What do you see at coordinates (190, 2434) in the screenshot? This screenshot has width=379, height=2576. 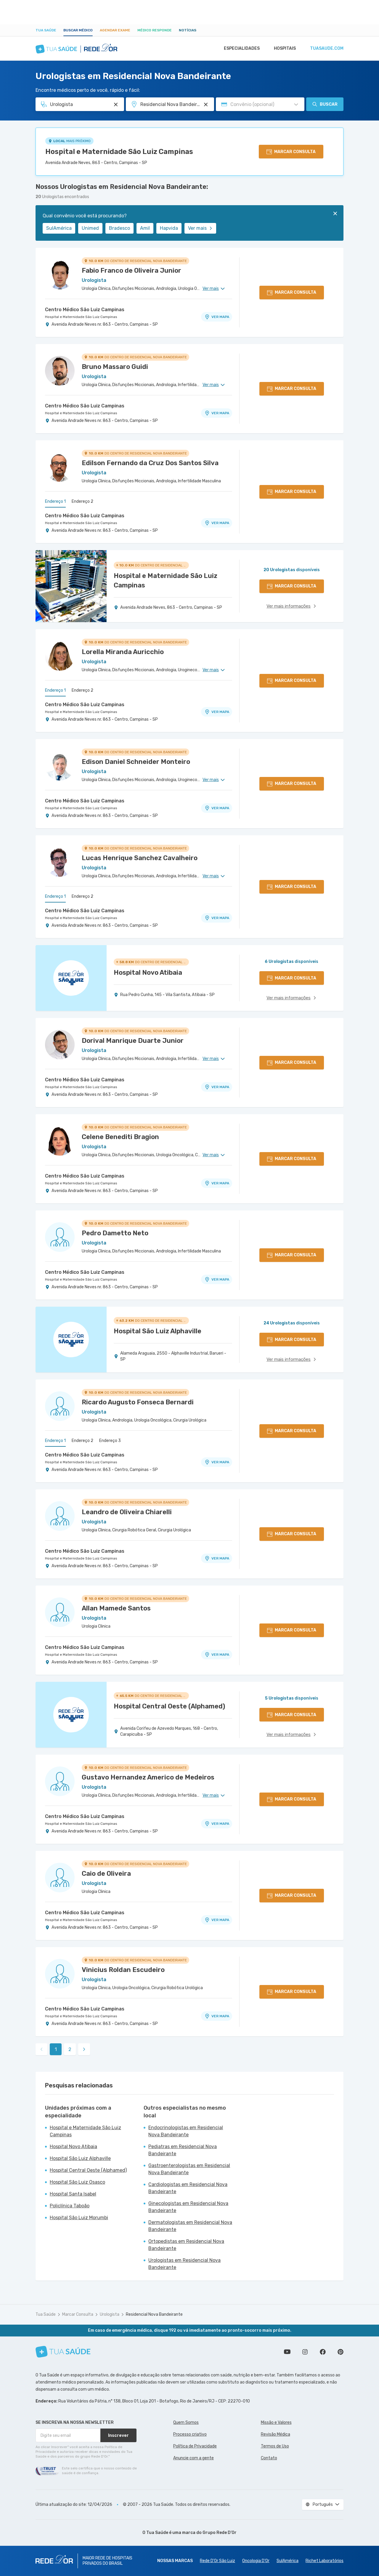 I see `Processo criativo` at bounding box center [190, 2434].